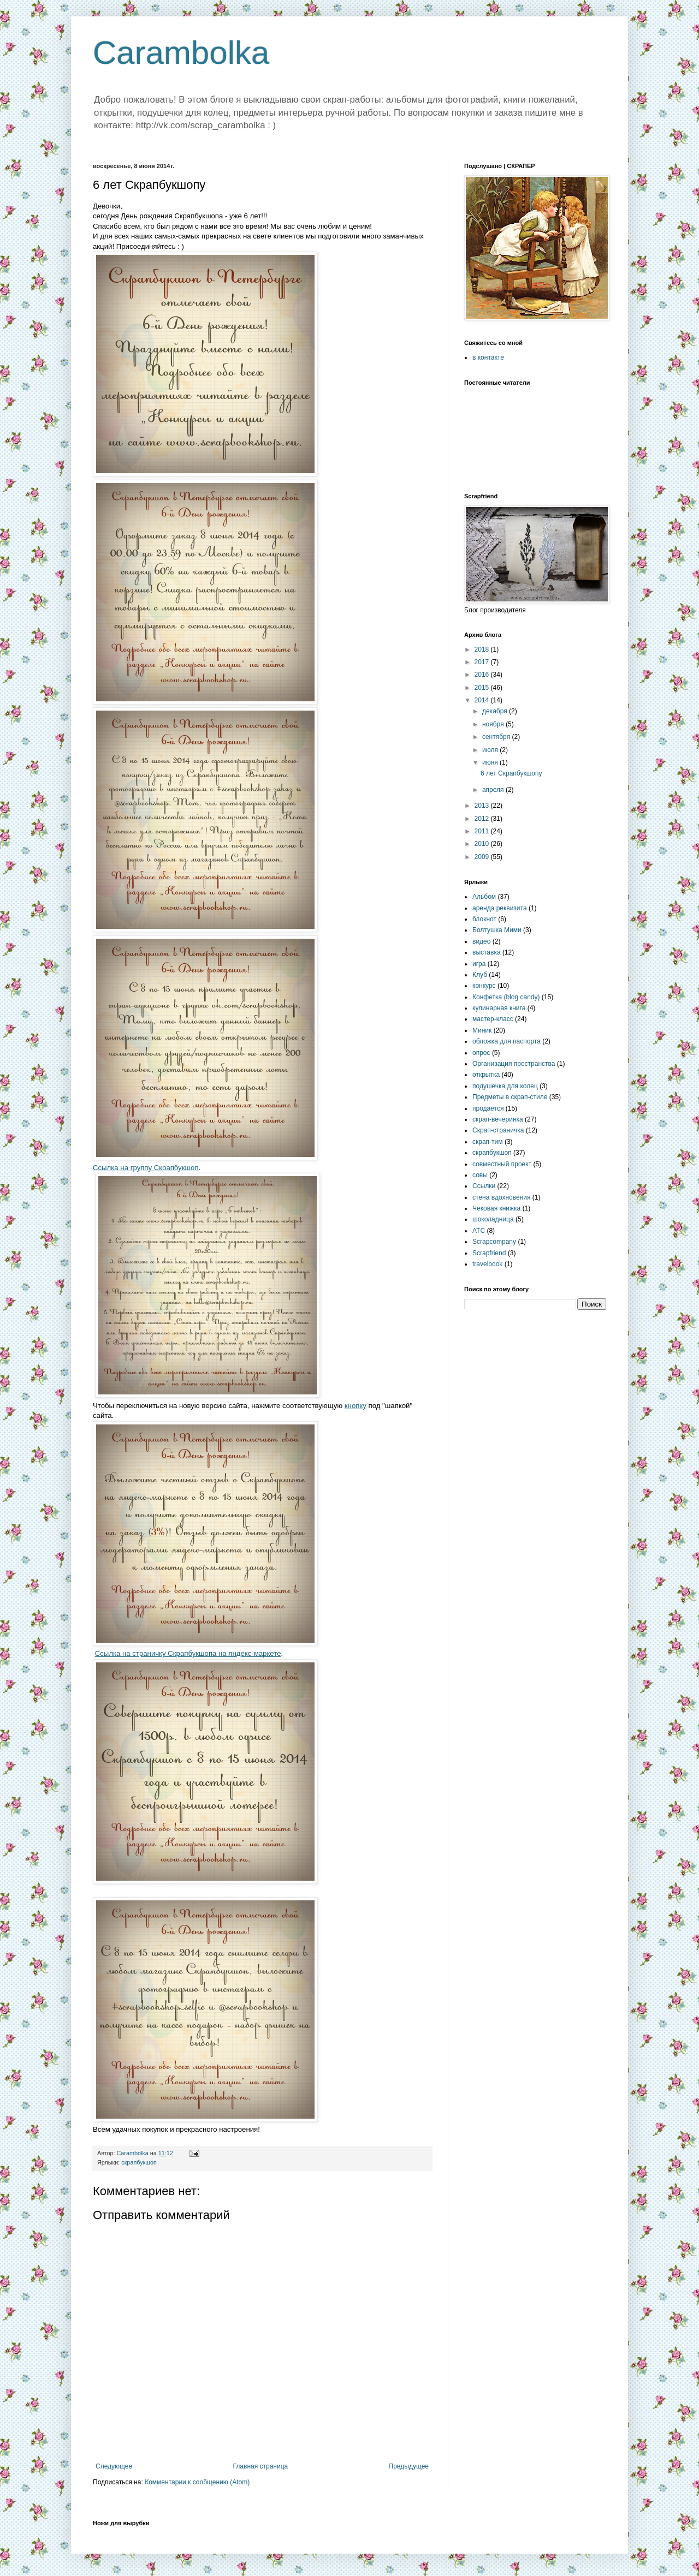 Image resolution: width=699 pixels, height=2576 pixels. I want to click on в контакте, so click(488, 357).